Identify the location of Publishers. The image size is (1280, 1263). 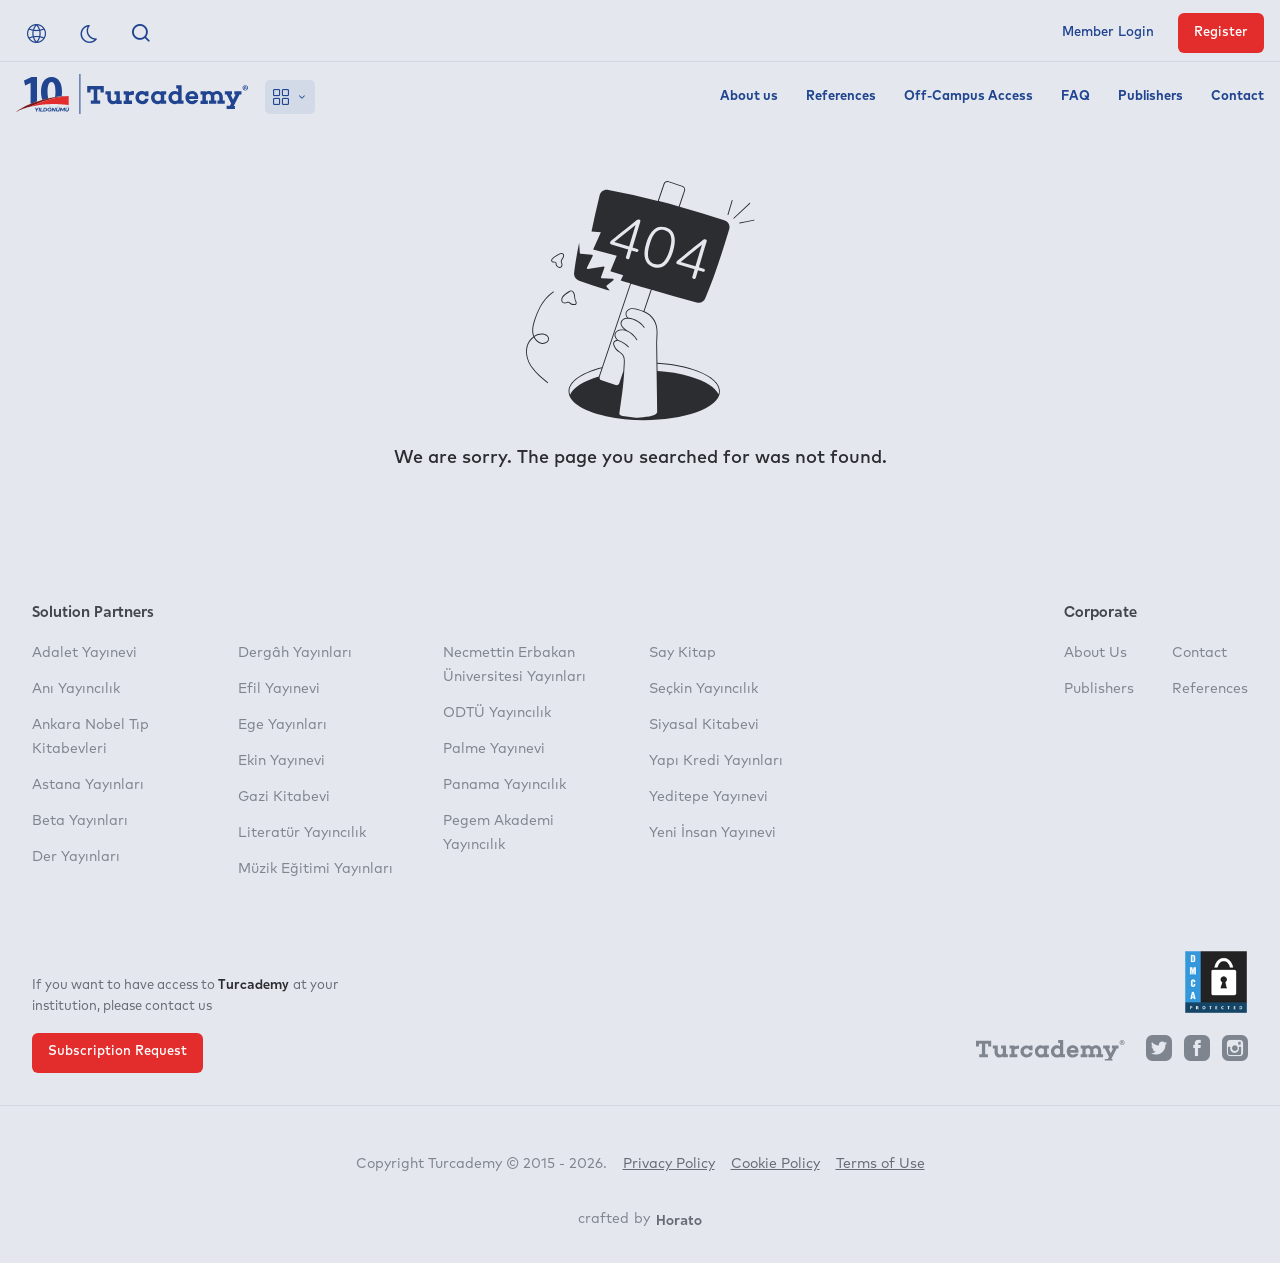
(1150, 96).